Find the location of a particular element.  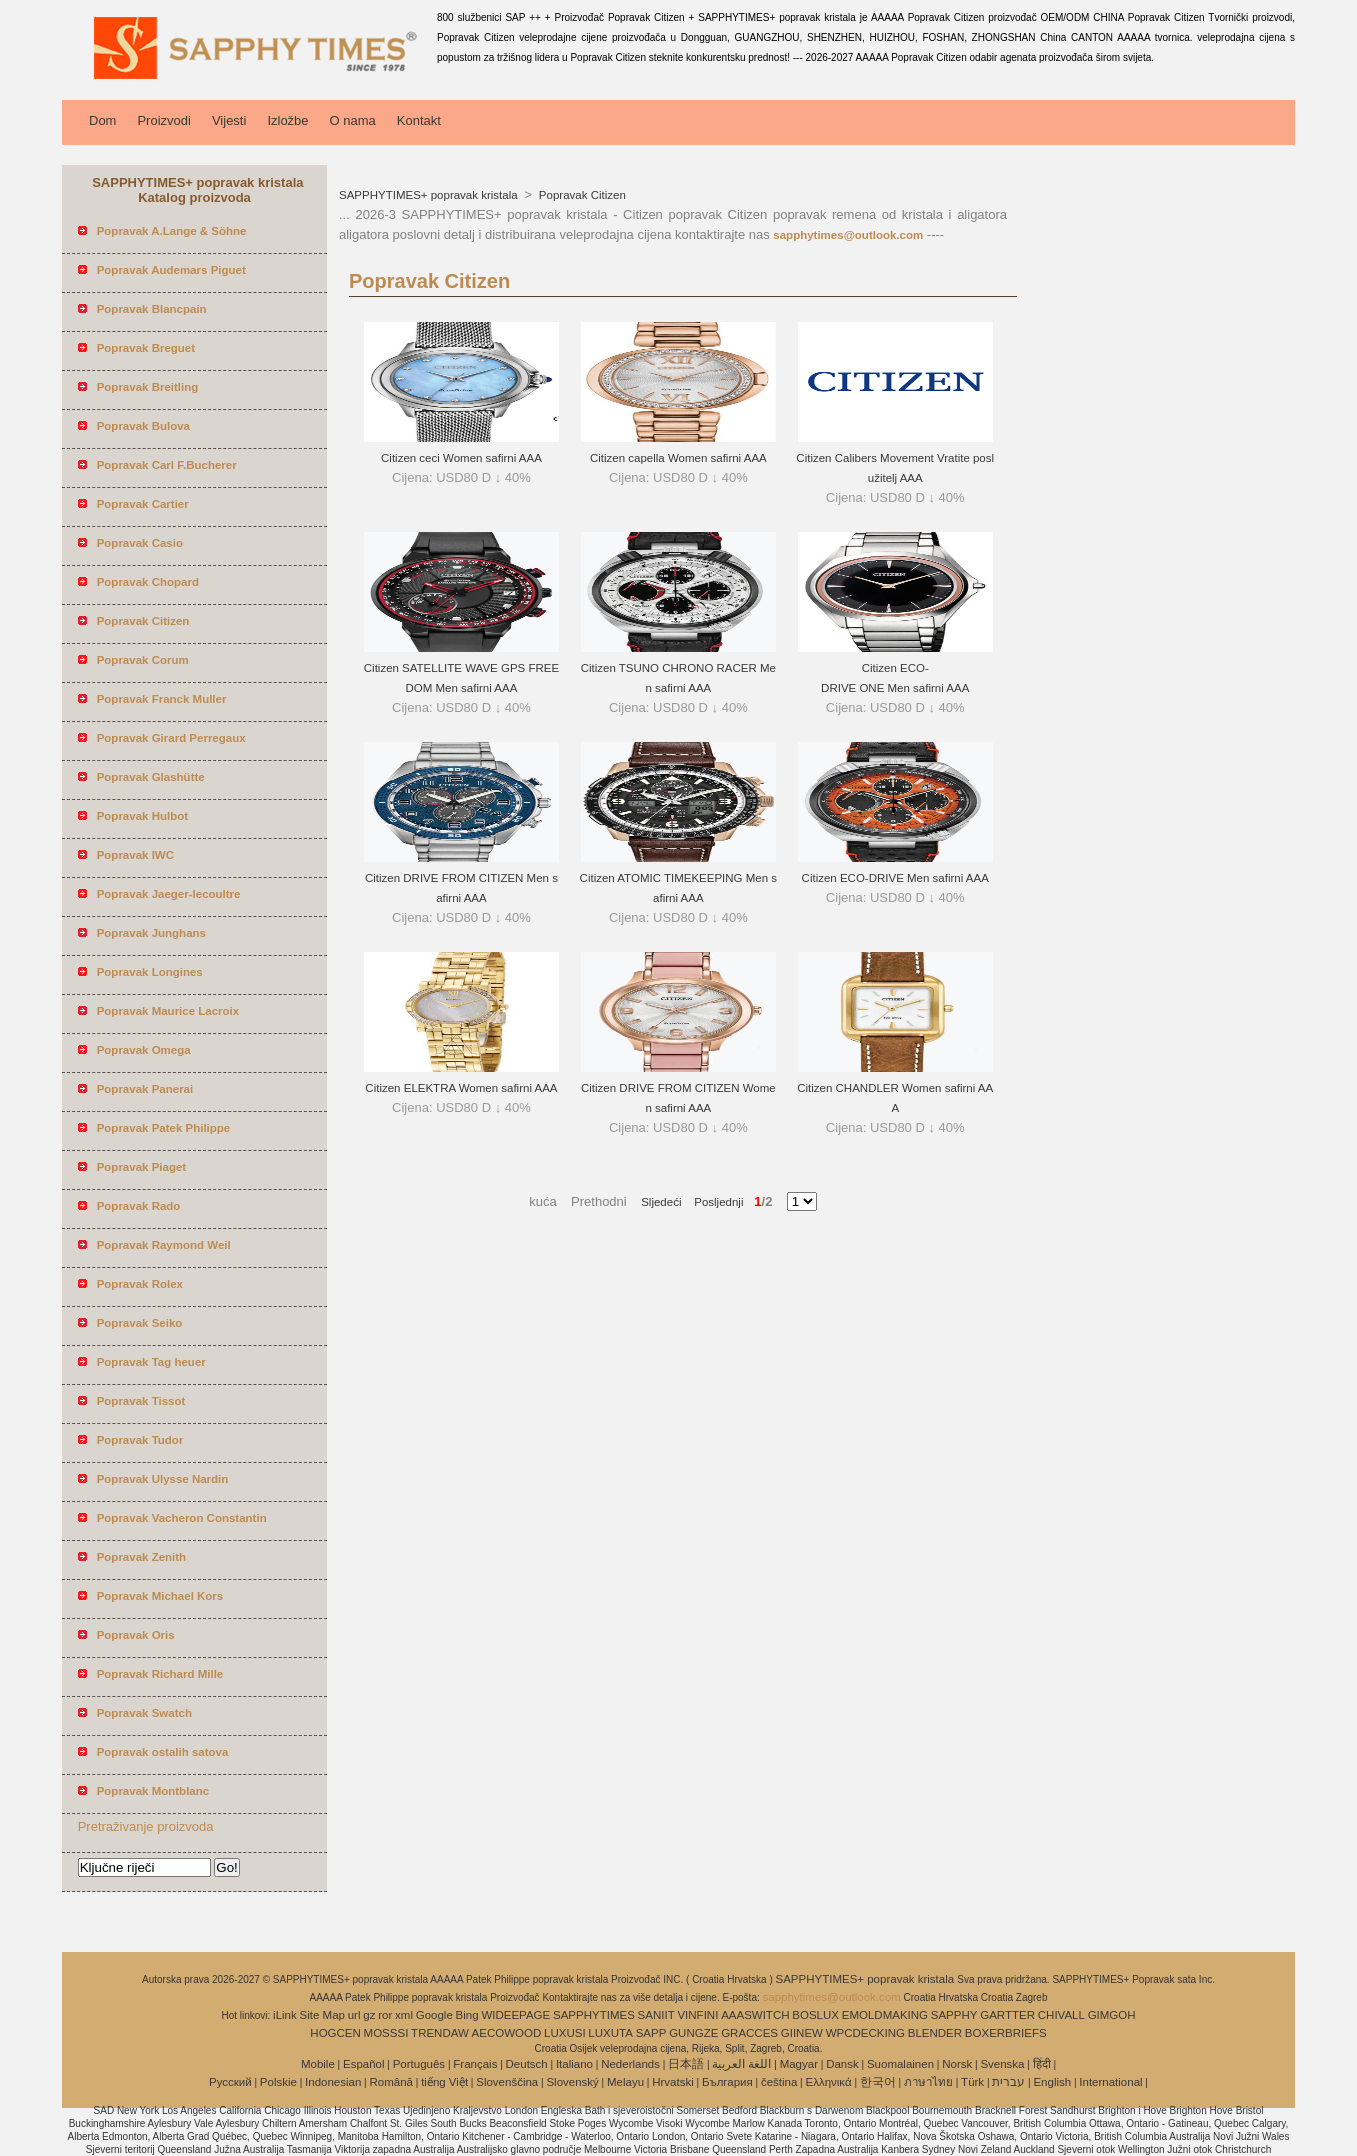

ภาษาไทย is located at coordinates (928, 2082).